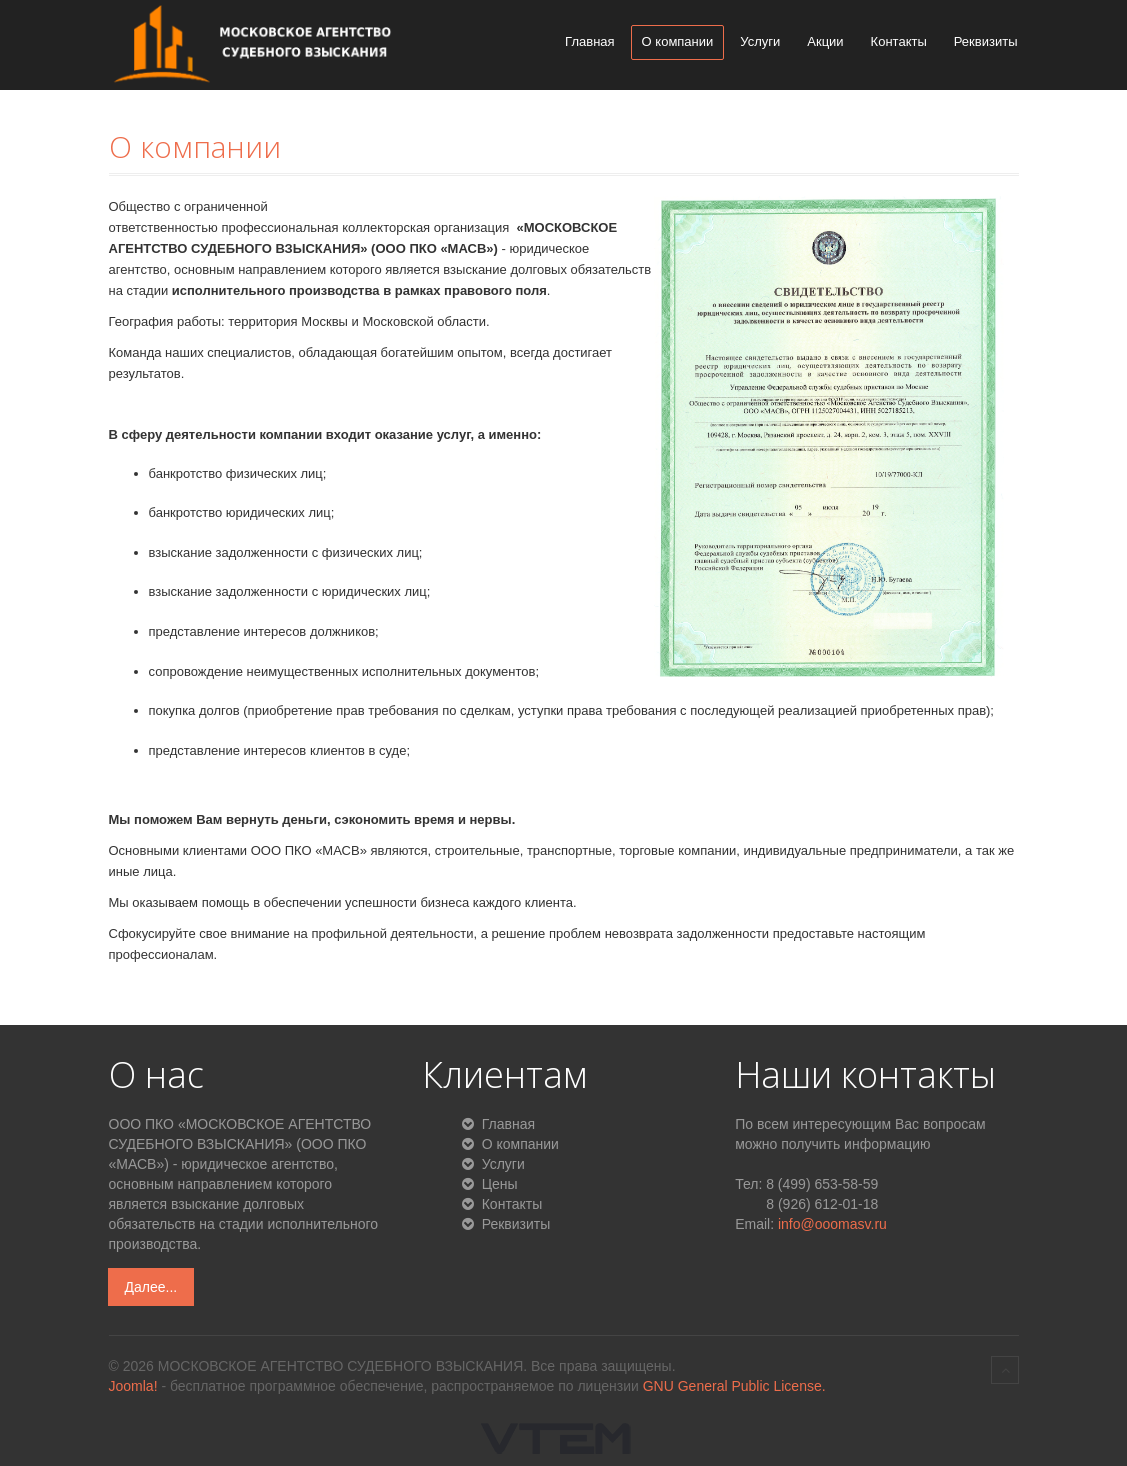 The width and height of the screenshot is (1127, 1466). Describe the element at coordinates (825, 41) in the screenshot. I see `Акции` at that location.